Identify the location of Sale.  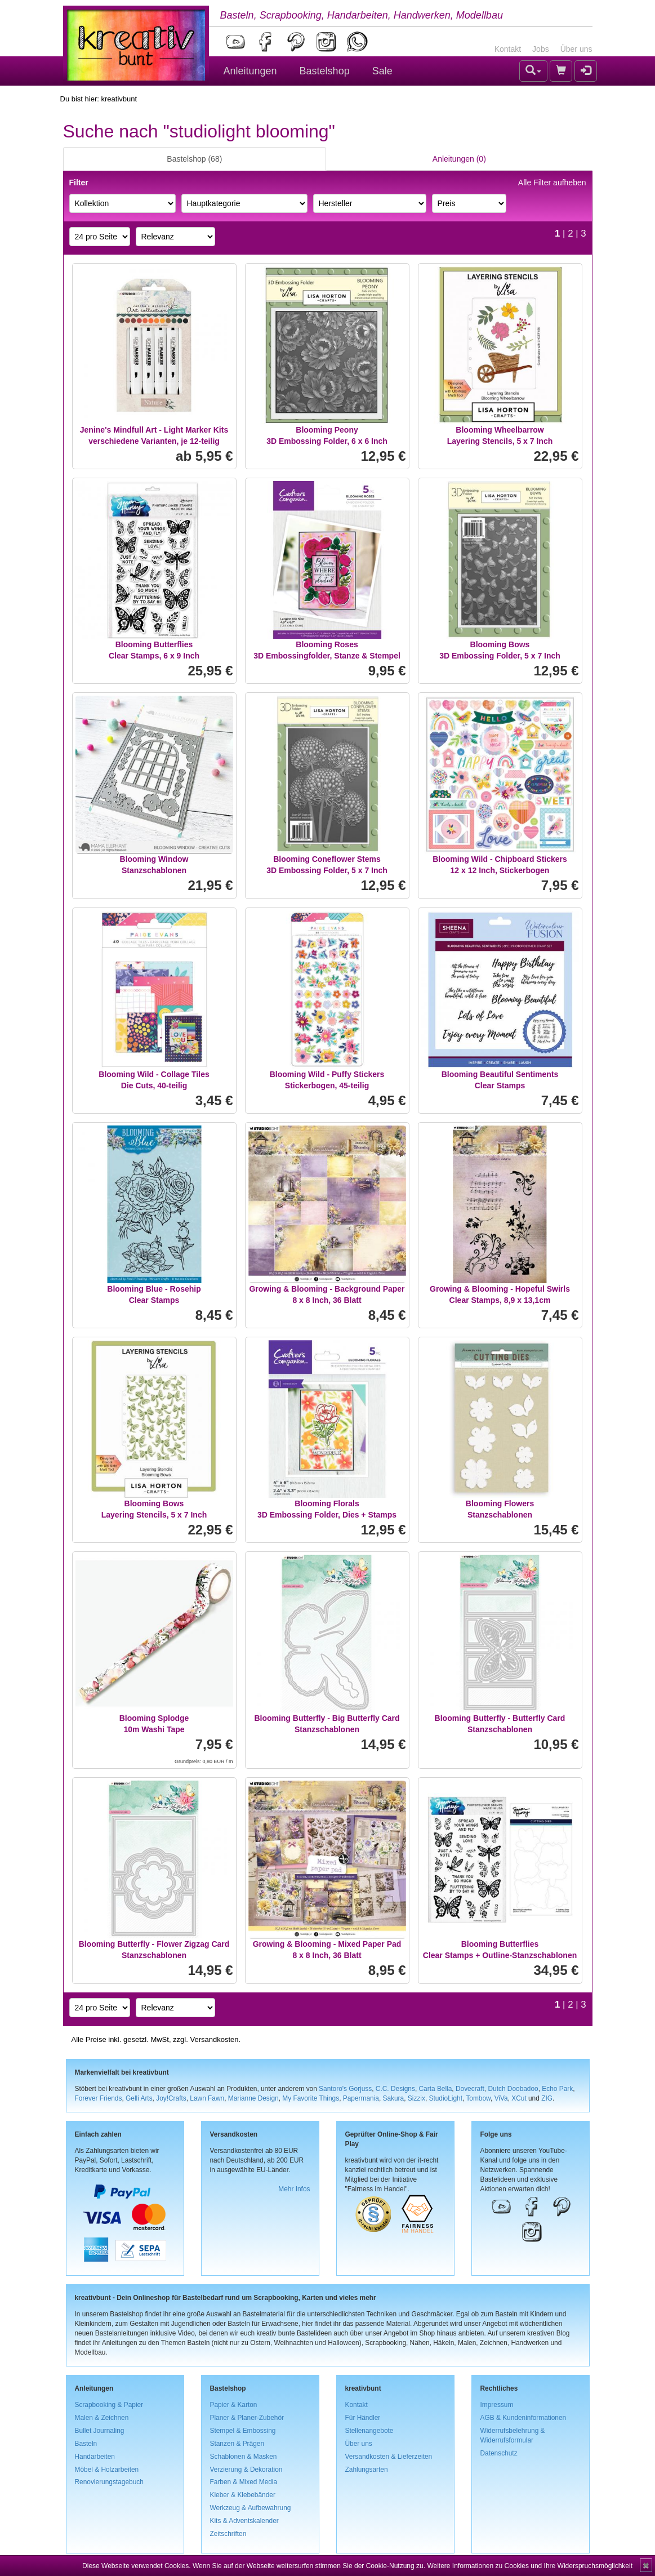
(382, 71).